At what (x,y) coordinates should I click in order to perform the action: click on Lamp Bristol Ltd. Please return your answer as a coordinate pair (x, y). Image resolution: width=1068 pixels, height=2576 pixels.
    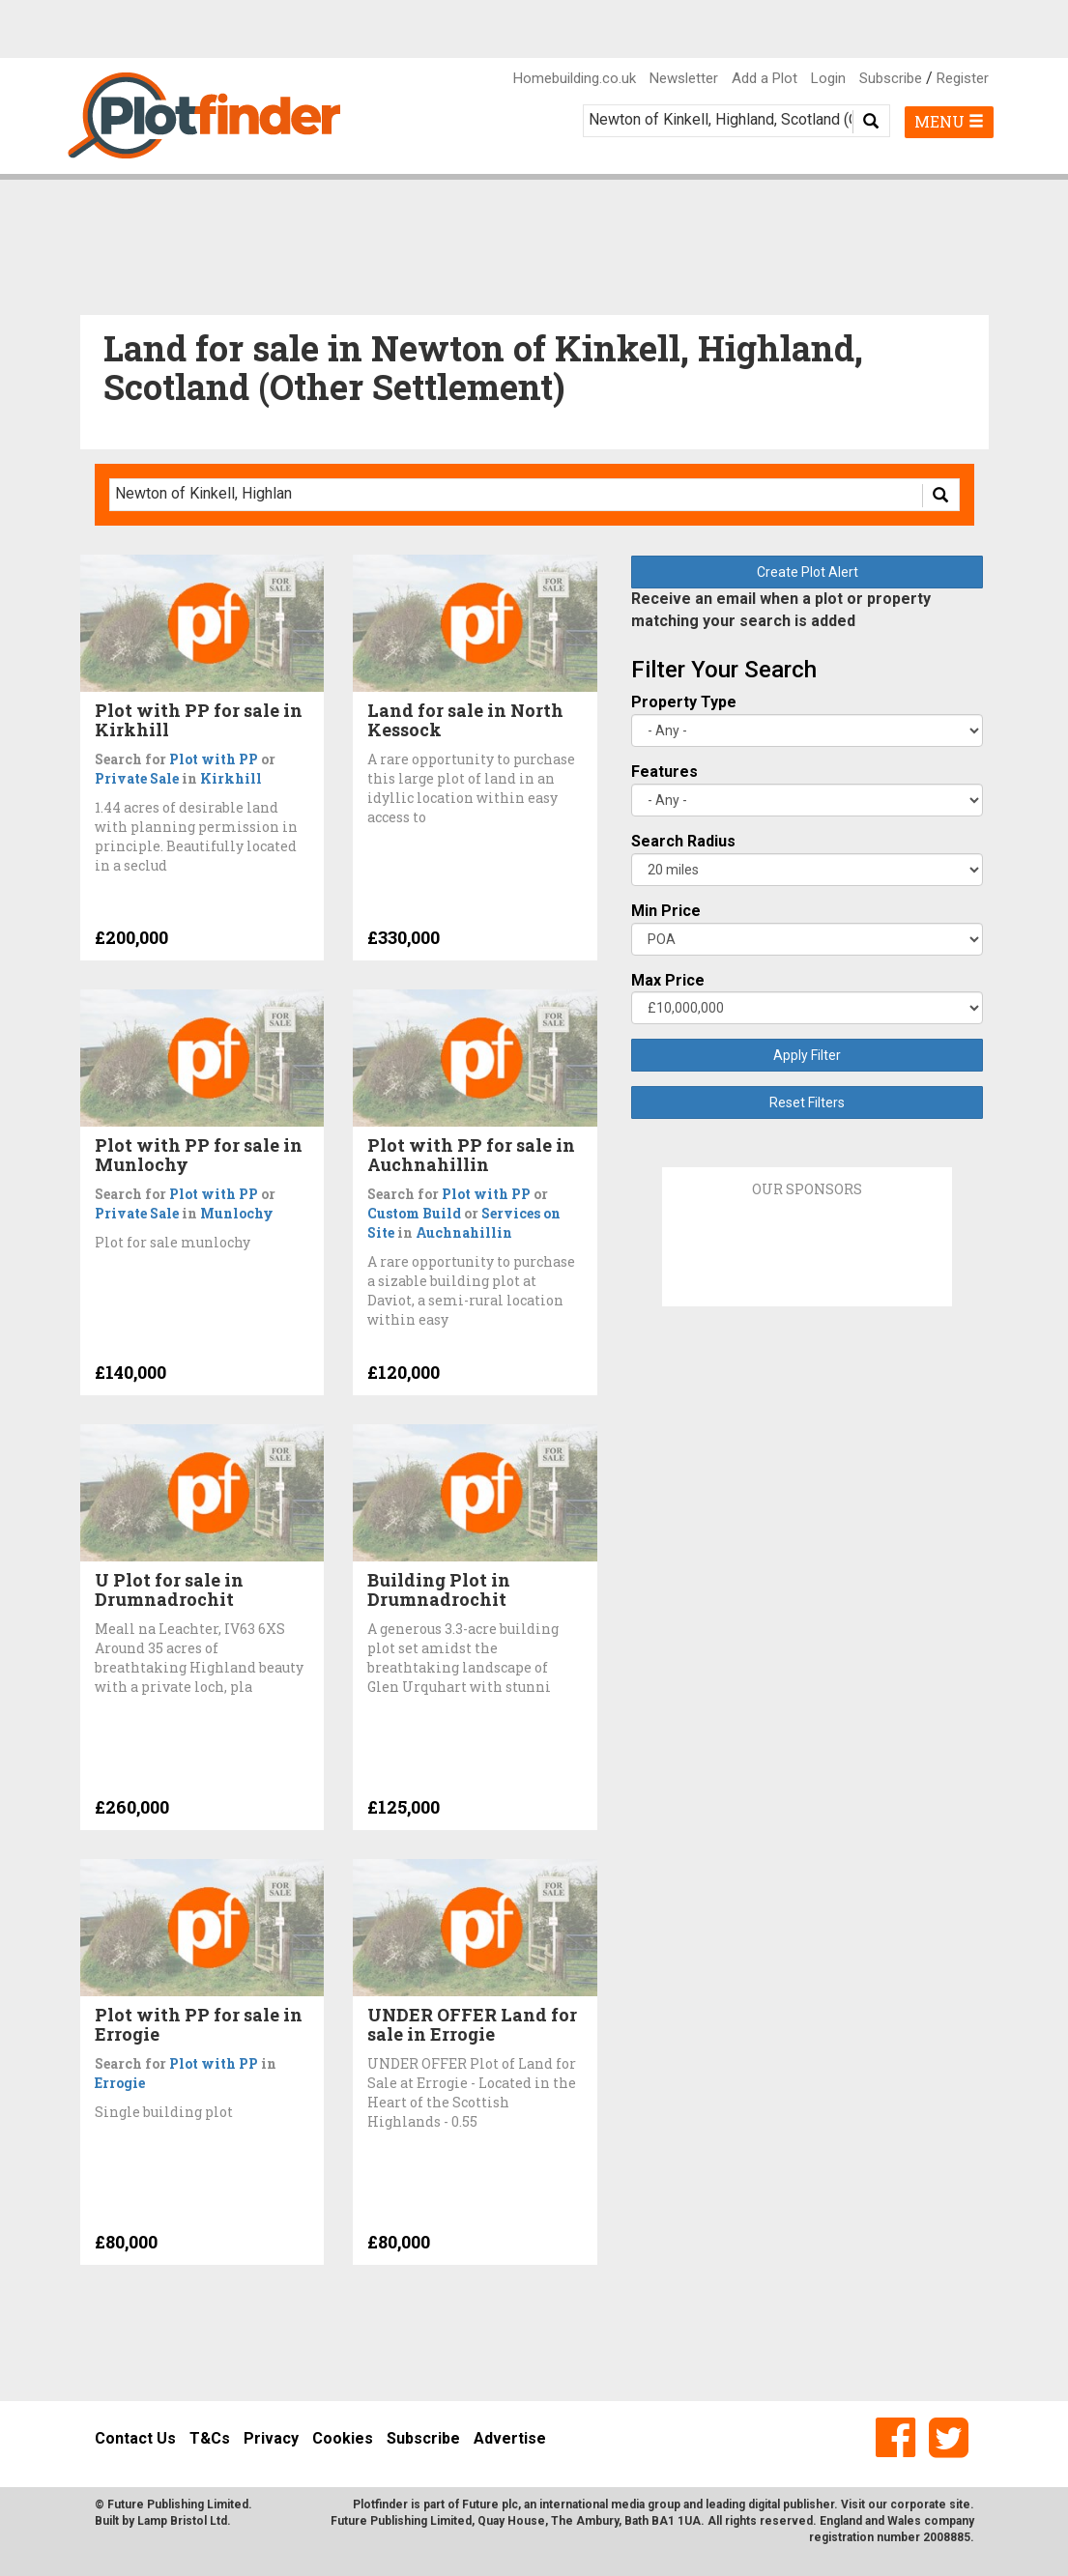
    Looking at the image, I should click on (182, 2521).